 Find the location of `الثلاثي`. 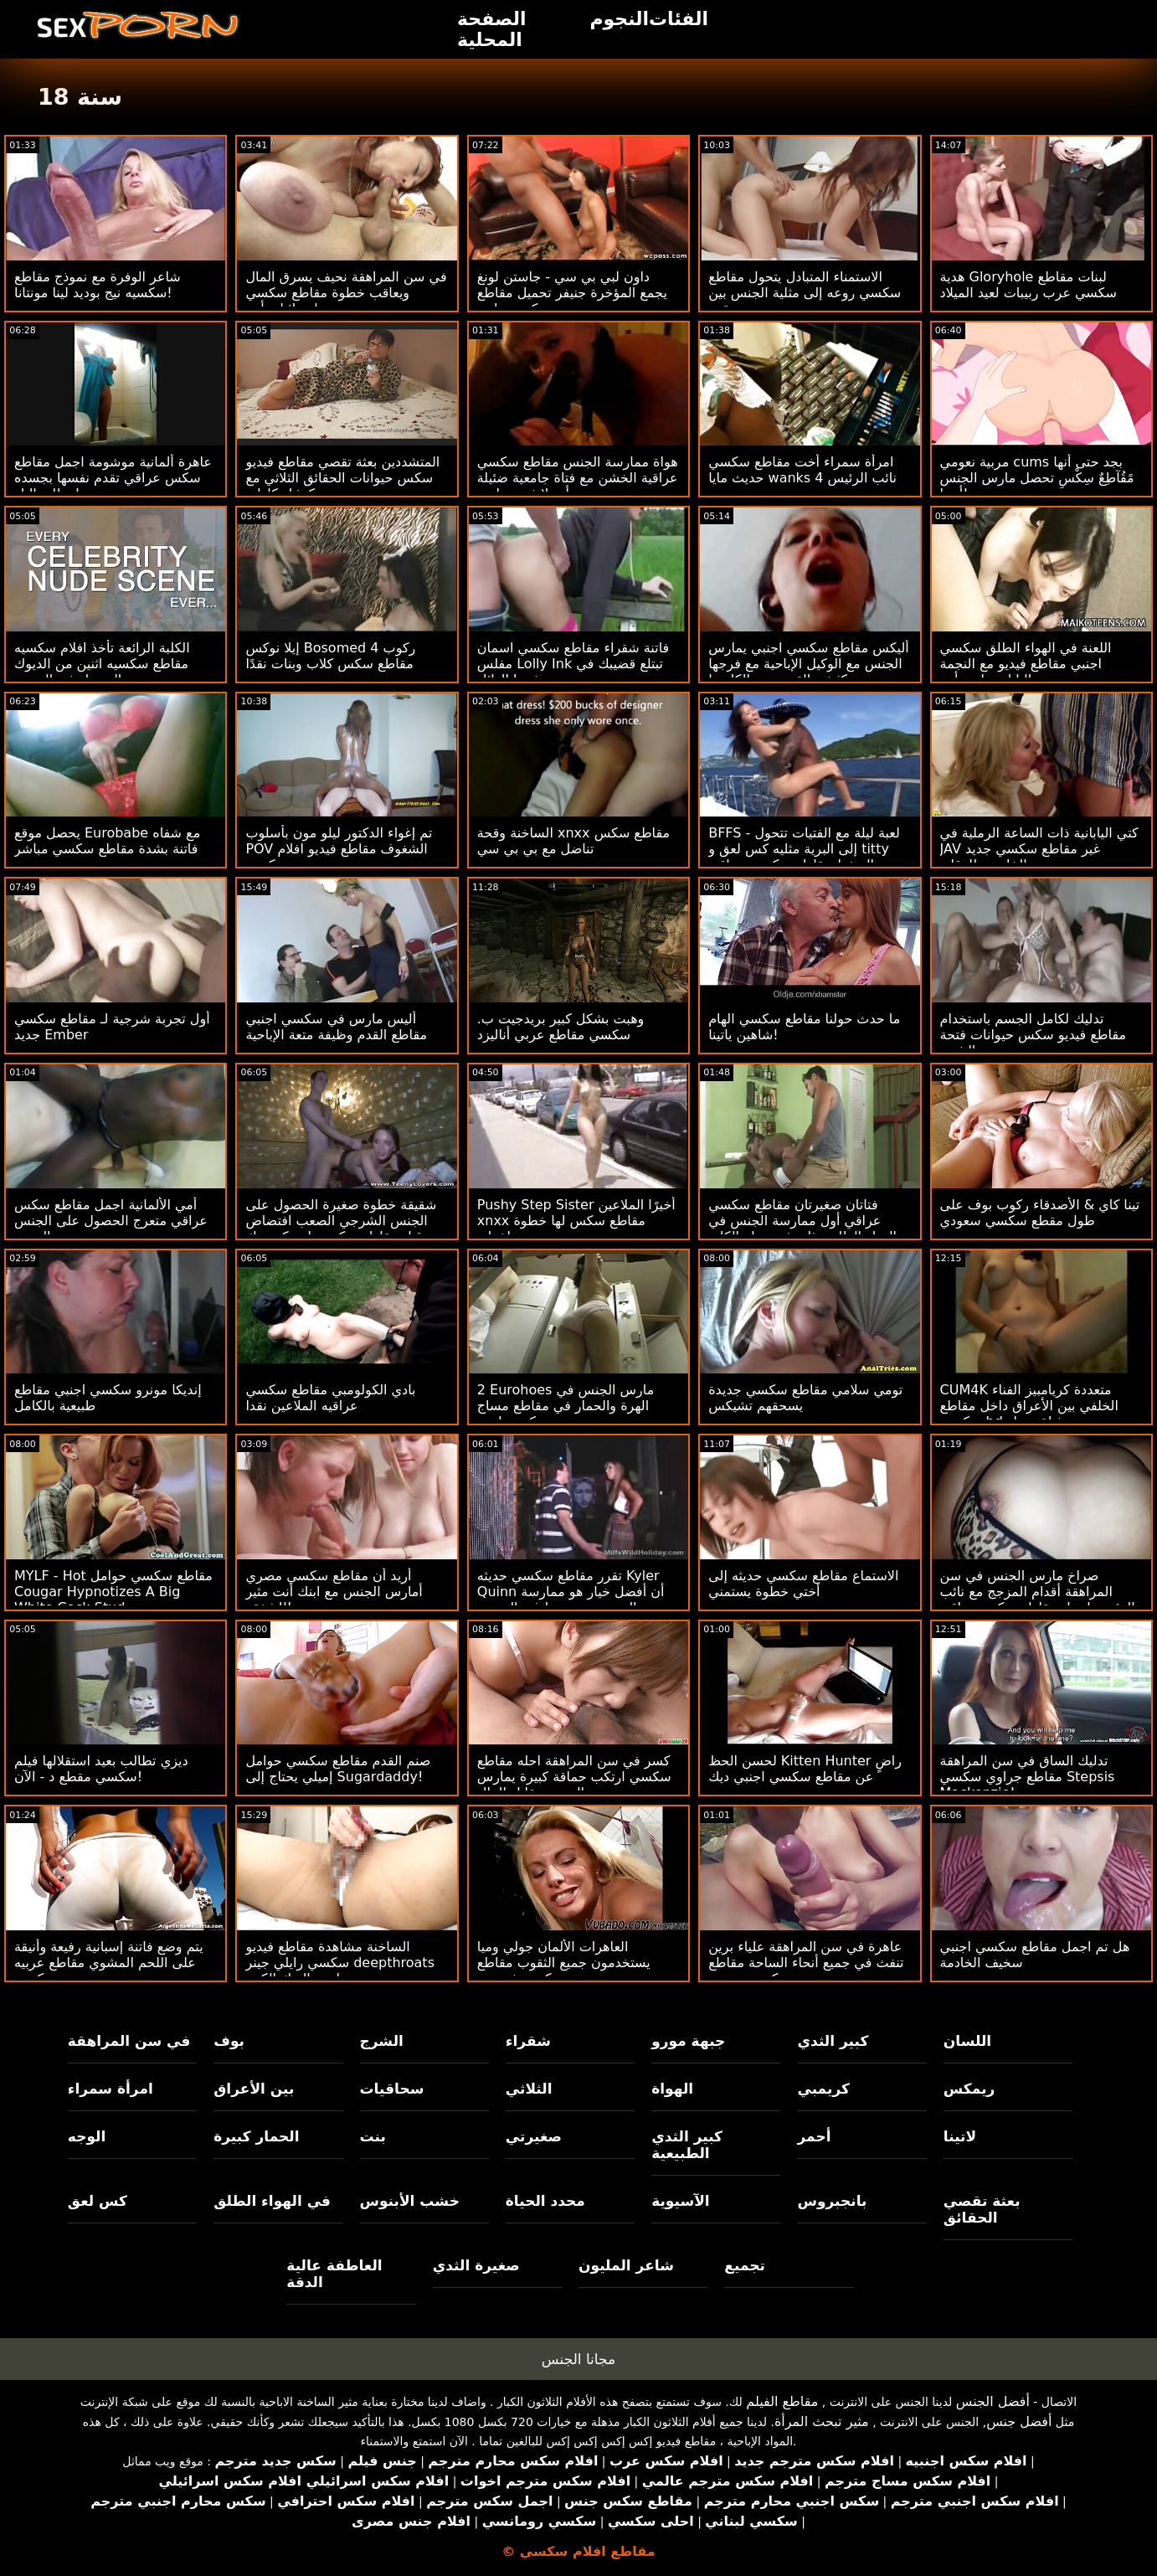

الثلاثي is located at coordinates (529, 2088).